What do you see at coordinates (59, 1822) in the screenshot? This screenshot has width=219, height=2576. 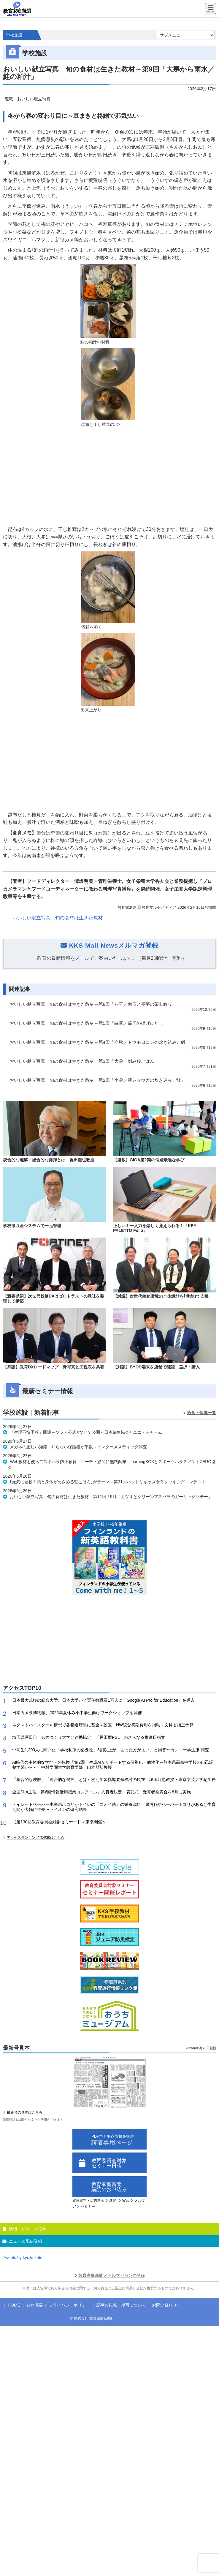 I see `【第130回教育委員会対象セミナー】＜東京開催＞` at bounding box center [59, 1822].